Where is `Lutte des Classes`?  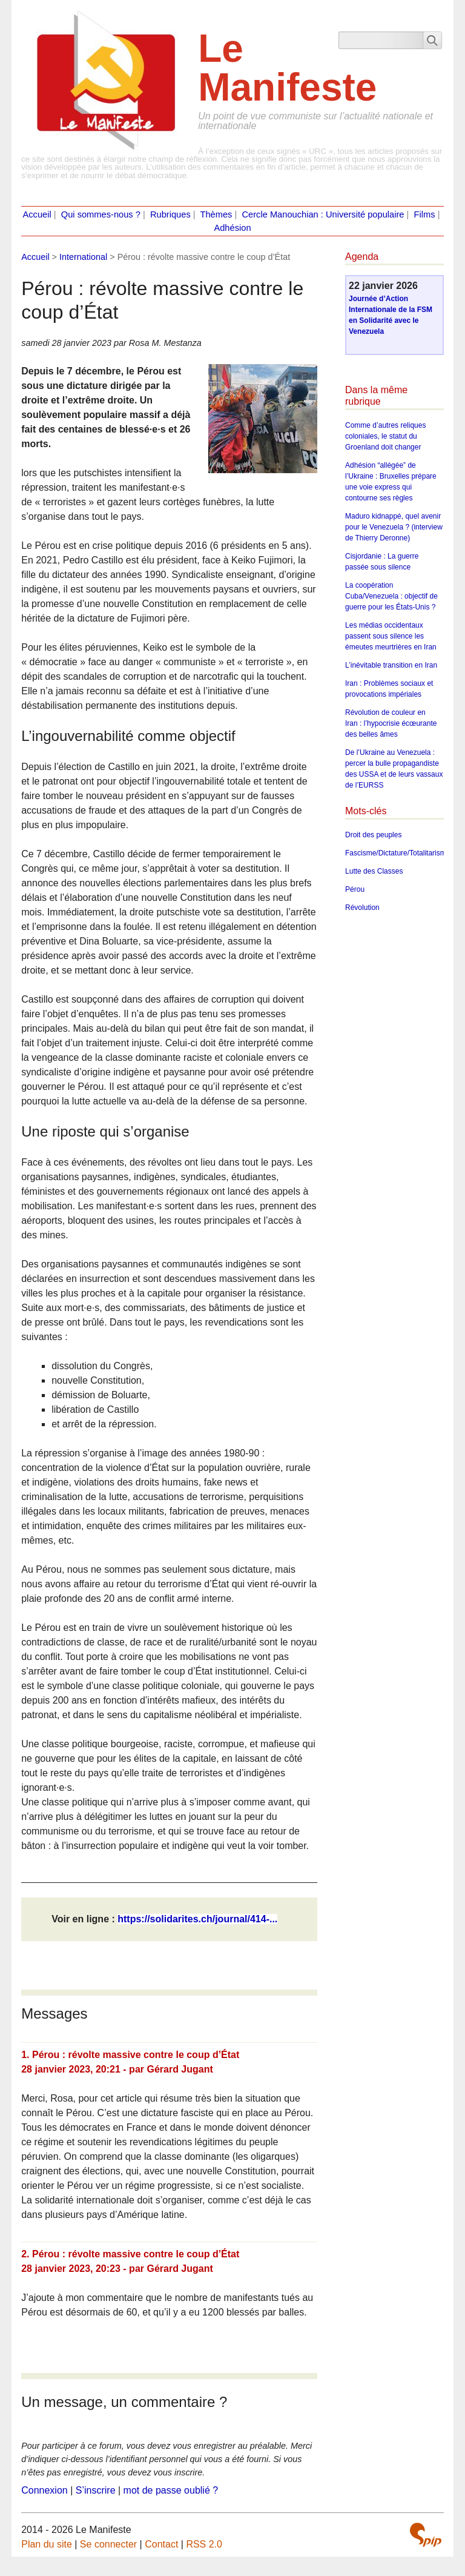 Lutte des Classes is located at coordinates (374, 871).